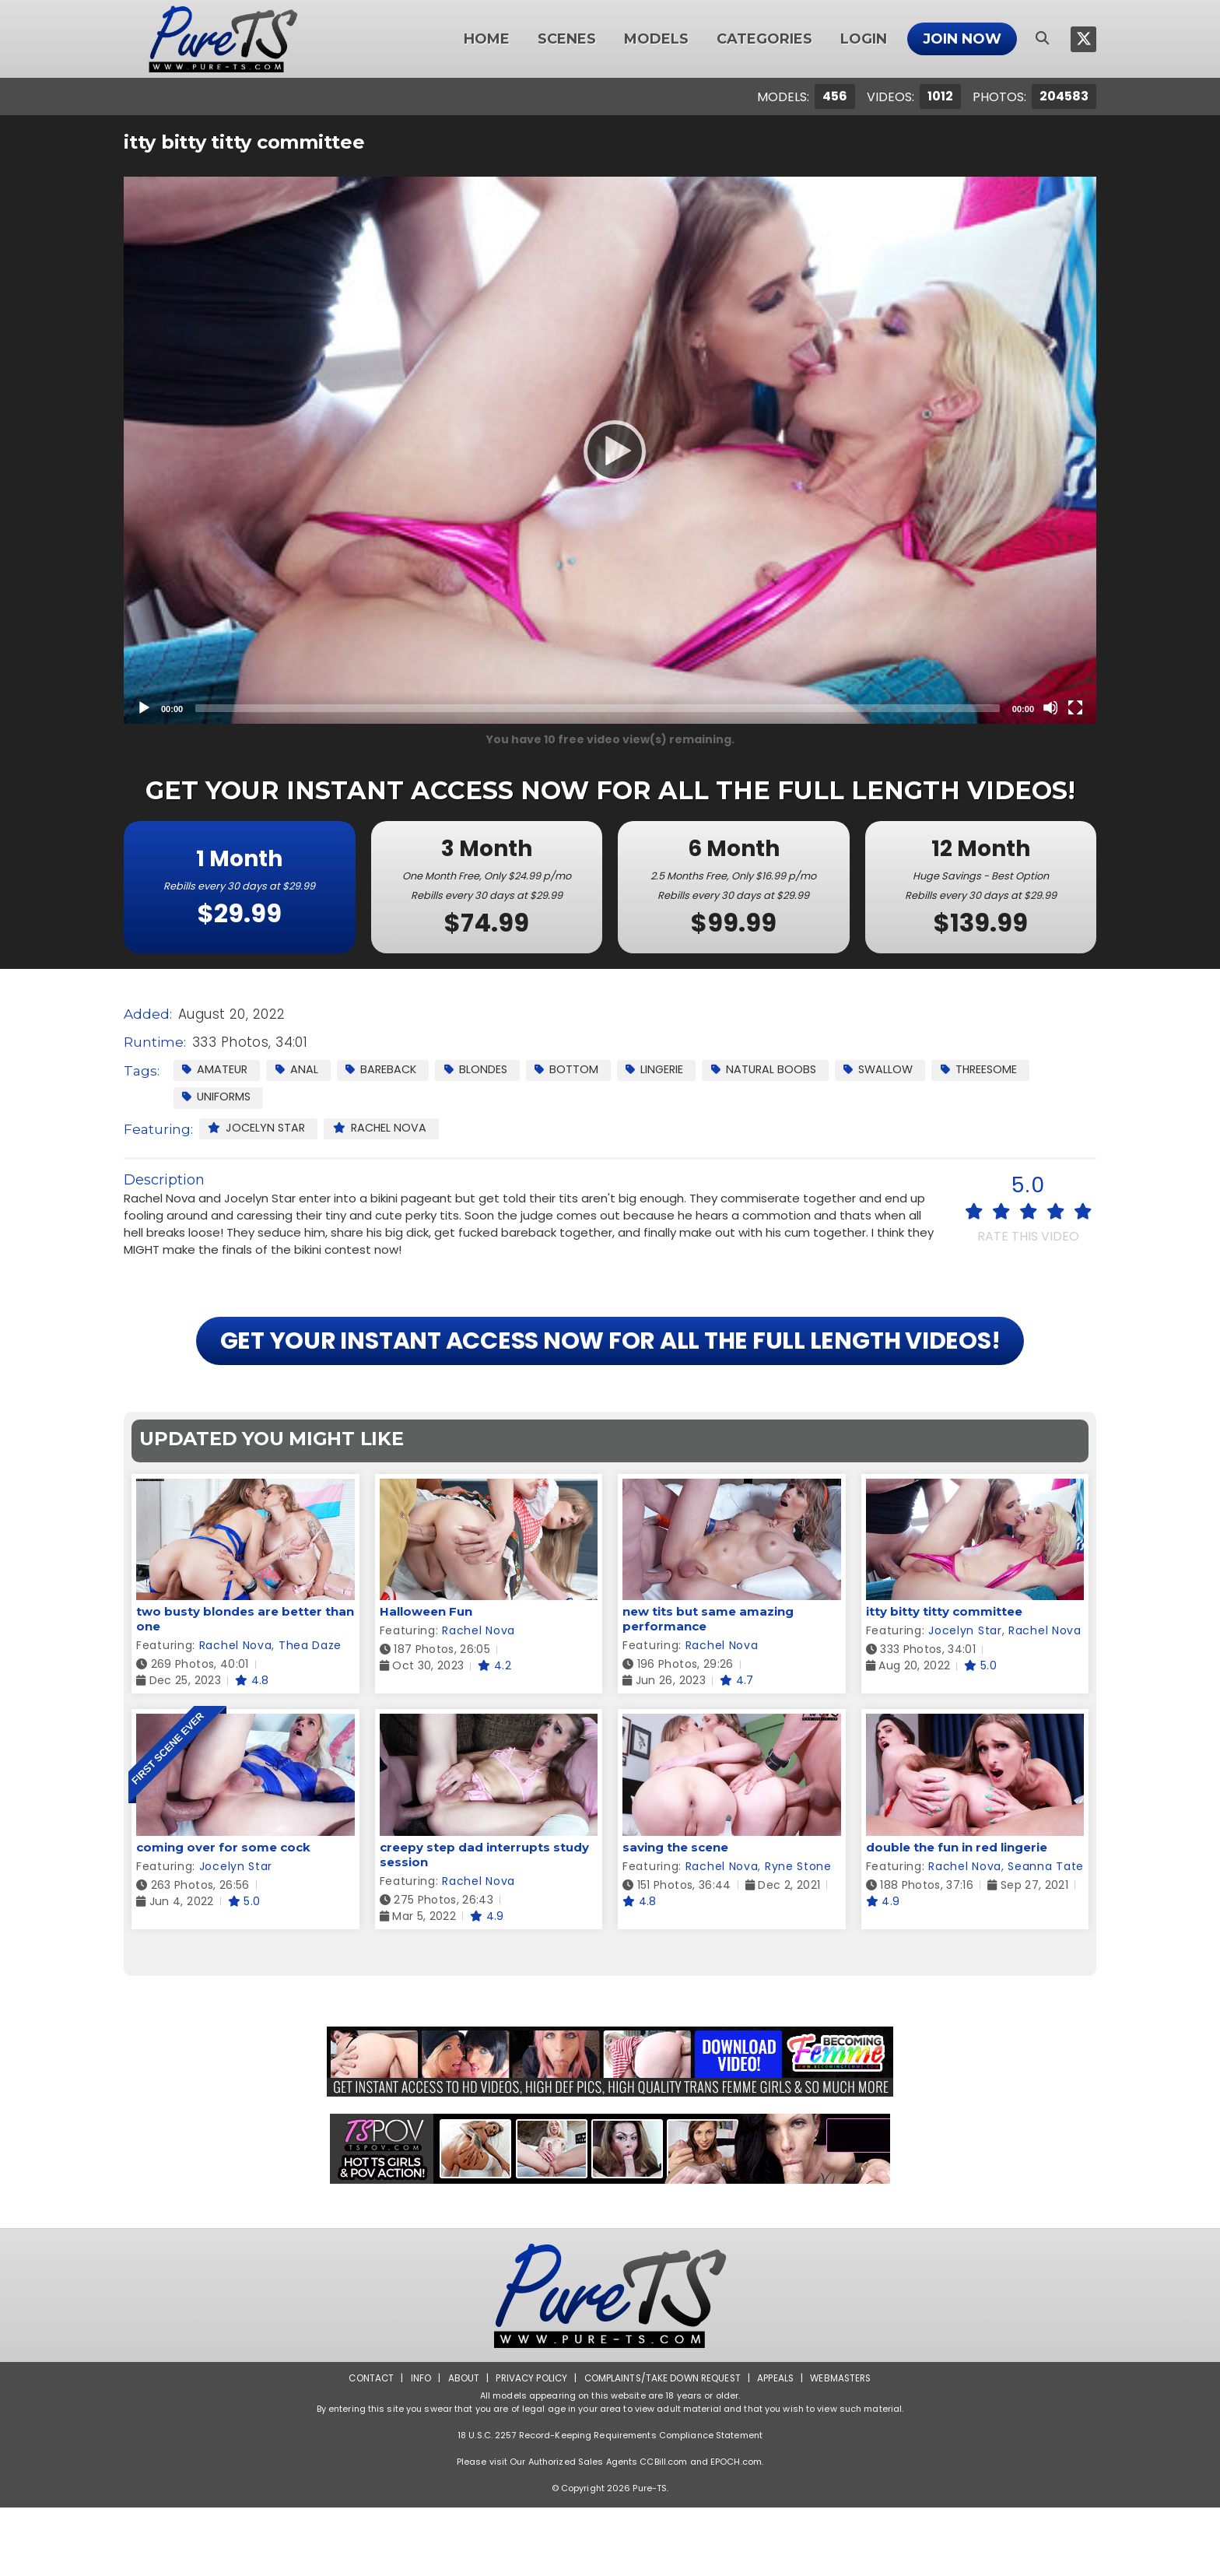 The height and width of the screenshot is (2576, 1220). Describe the element at coordinates (484, 1070) in the screenshot. I see `Blondes` at that location.